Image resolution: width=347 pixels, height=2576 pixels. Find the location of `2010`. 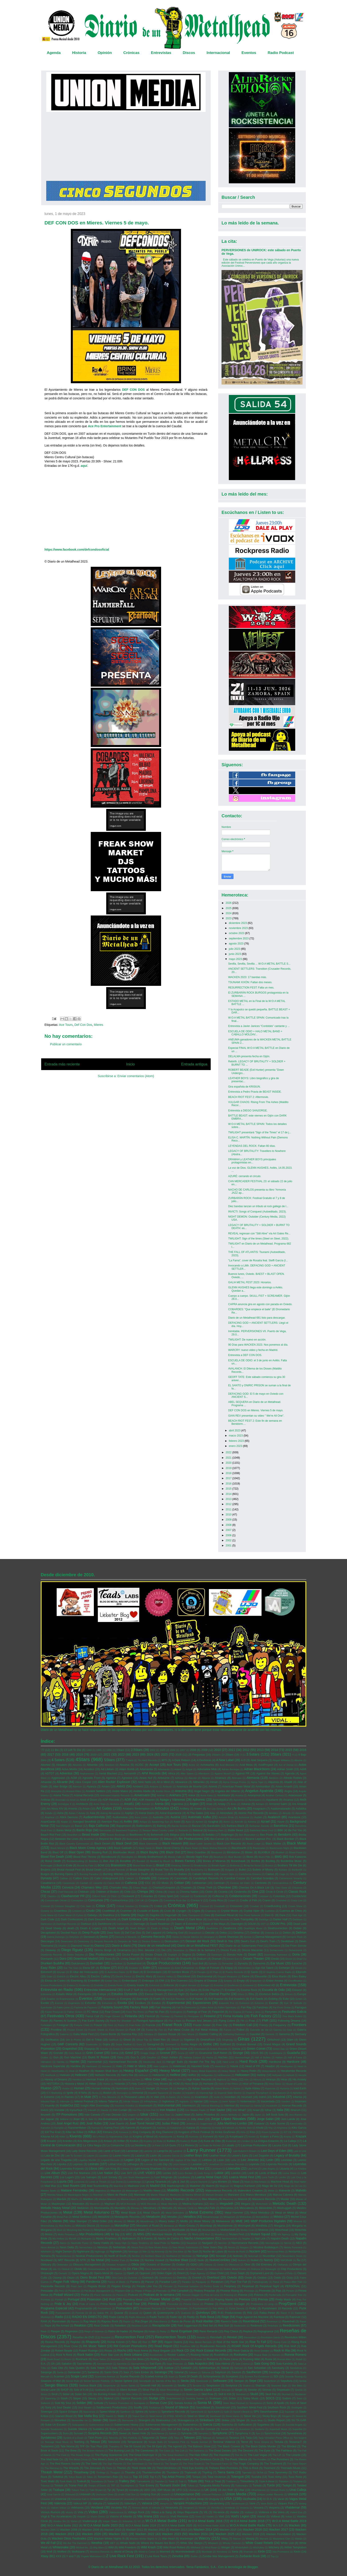

2010 is located at coordinates (229, 1514).